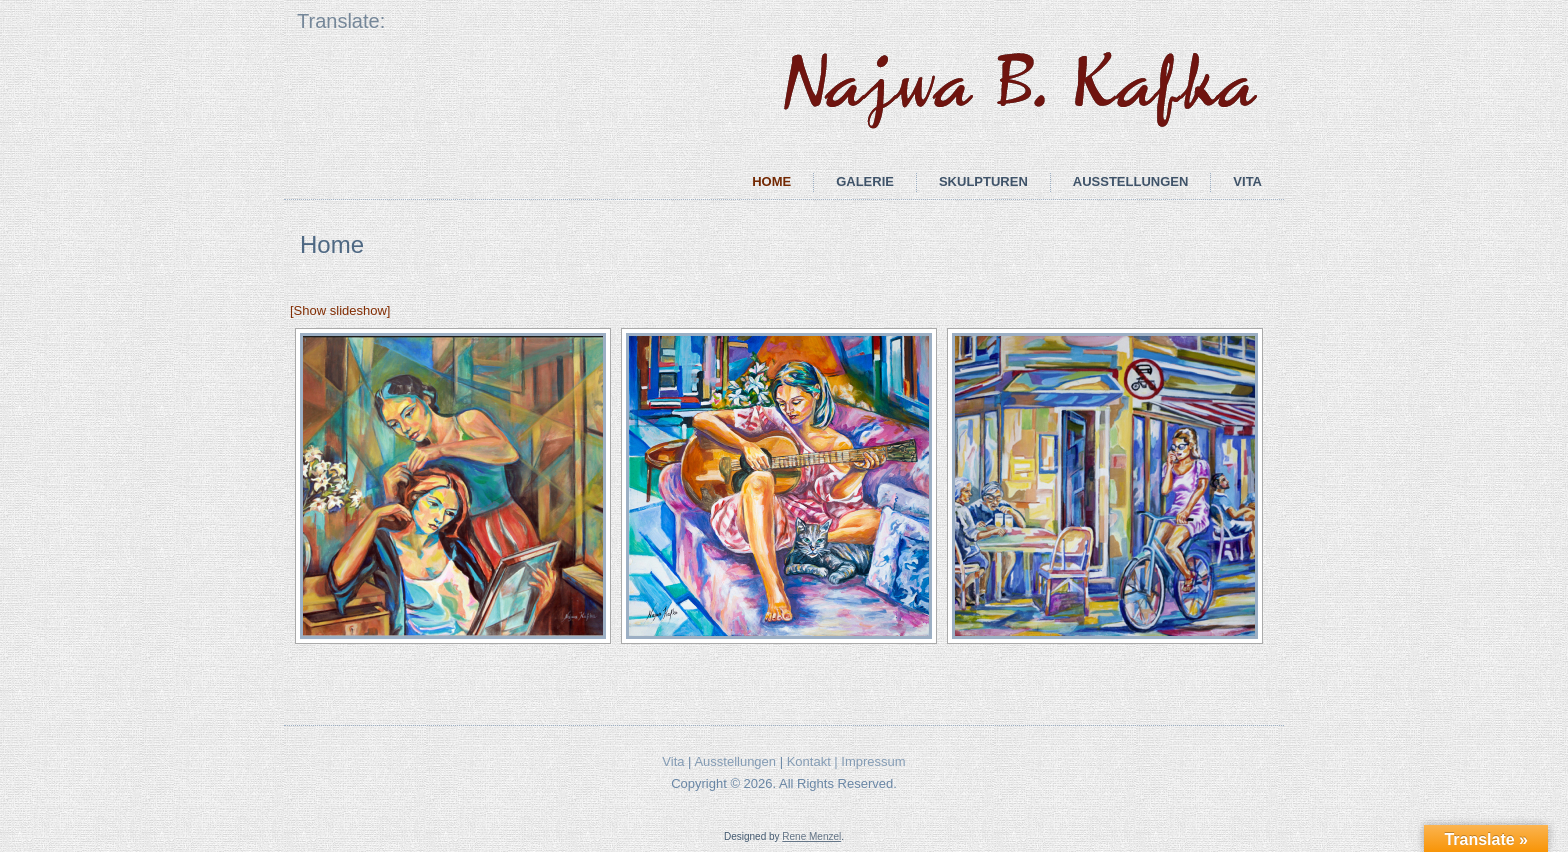 This screenshot has width=1568, height=852. What do you see at coordinates (983, 181) in the screenshot?
I see `Skulpturen` at bounding box center [983, 181].